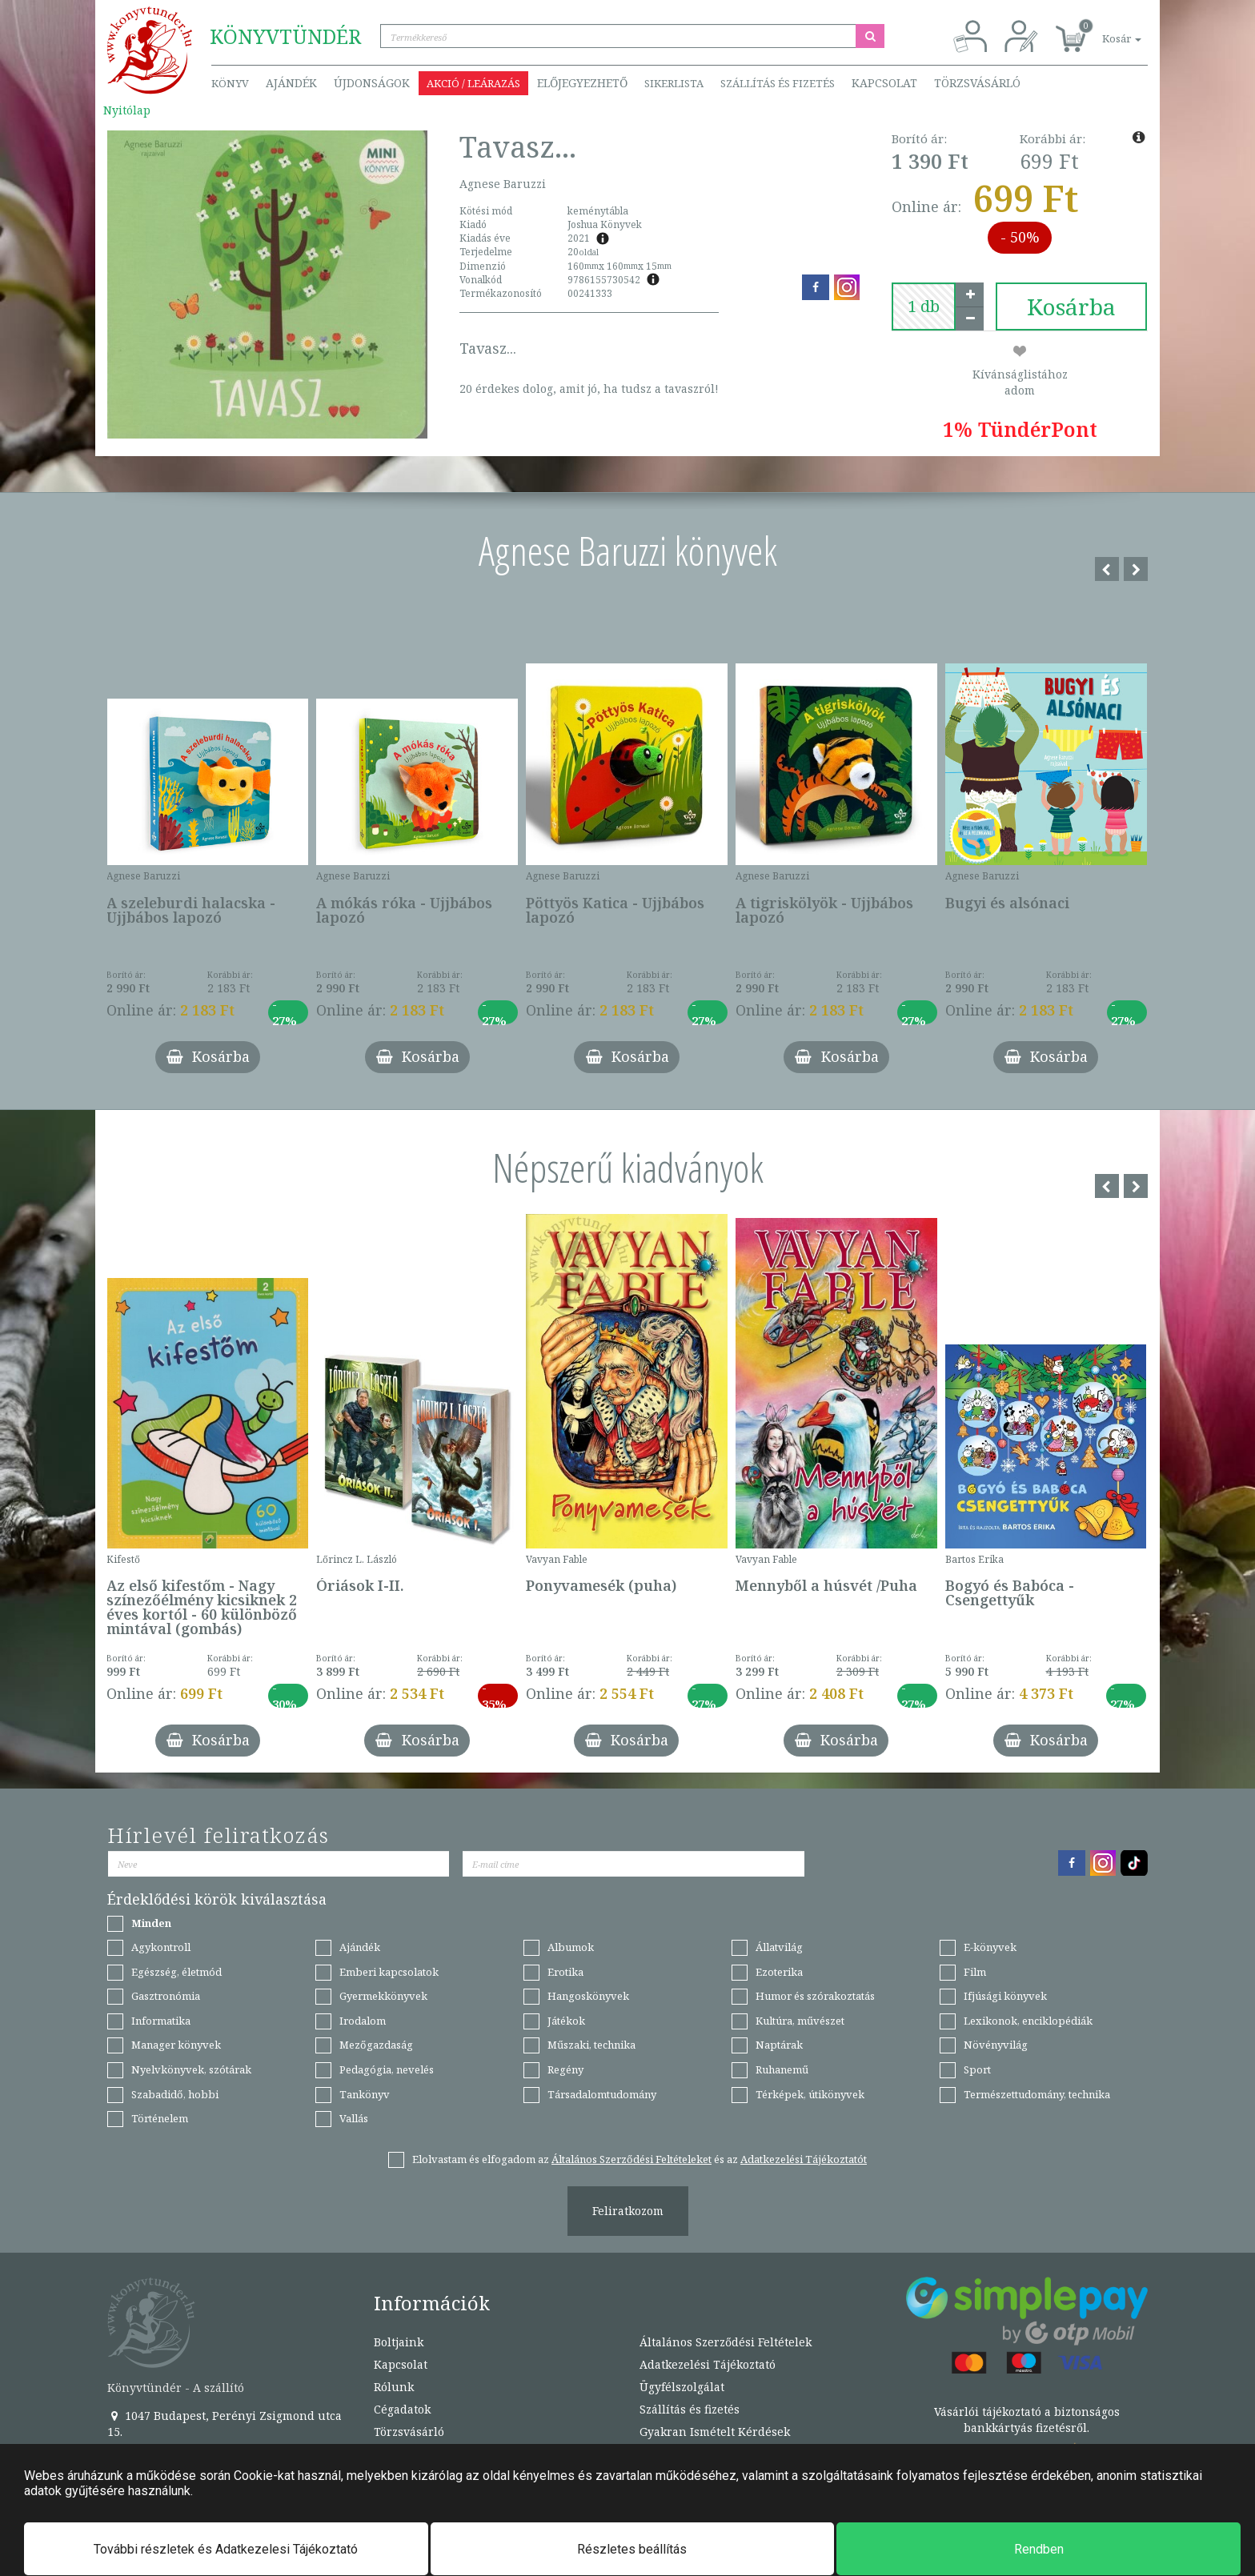 The height and width of the screenshot is (2576, 1255). I want to click on Akció / Leárazás, so click(473, 83).